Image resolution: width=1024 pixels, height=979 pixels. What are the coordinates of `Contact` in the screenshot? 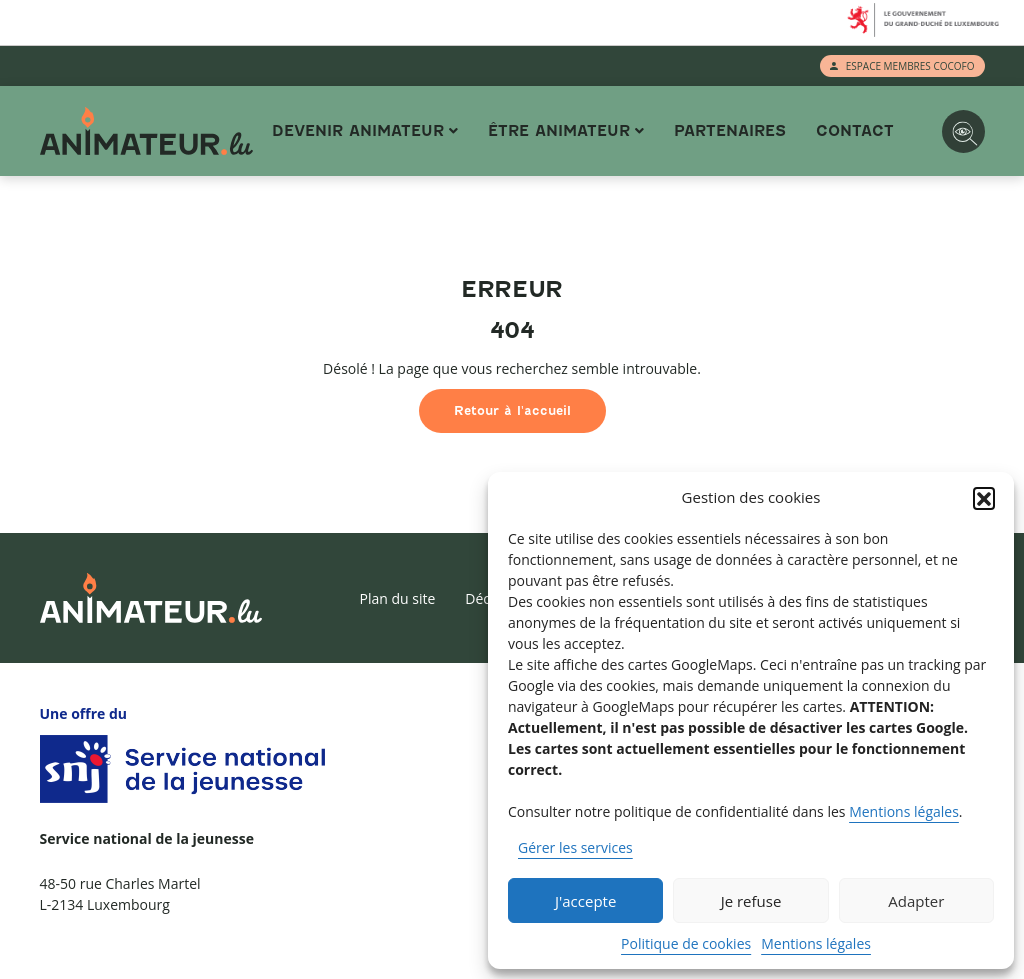 It's located at (855, 131).